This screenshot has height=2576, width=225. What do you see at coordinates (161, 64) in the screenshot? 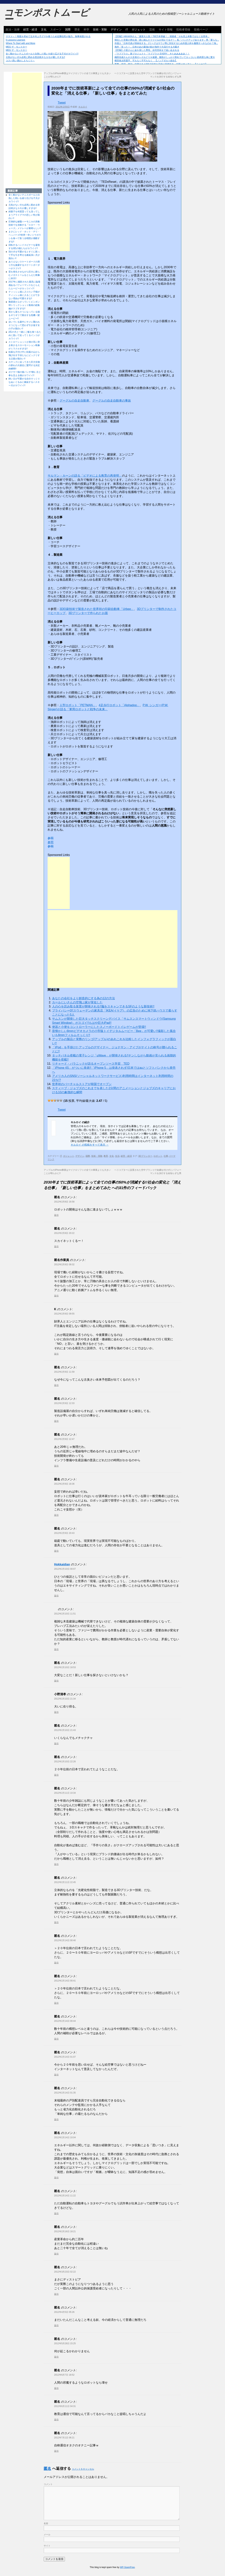
I see `軍事、経済、政治、中国はあと5年で日本を完全に圧倒する…中国メディア！ 【ニュース】` at bounding box center [161, 64].